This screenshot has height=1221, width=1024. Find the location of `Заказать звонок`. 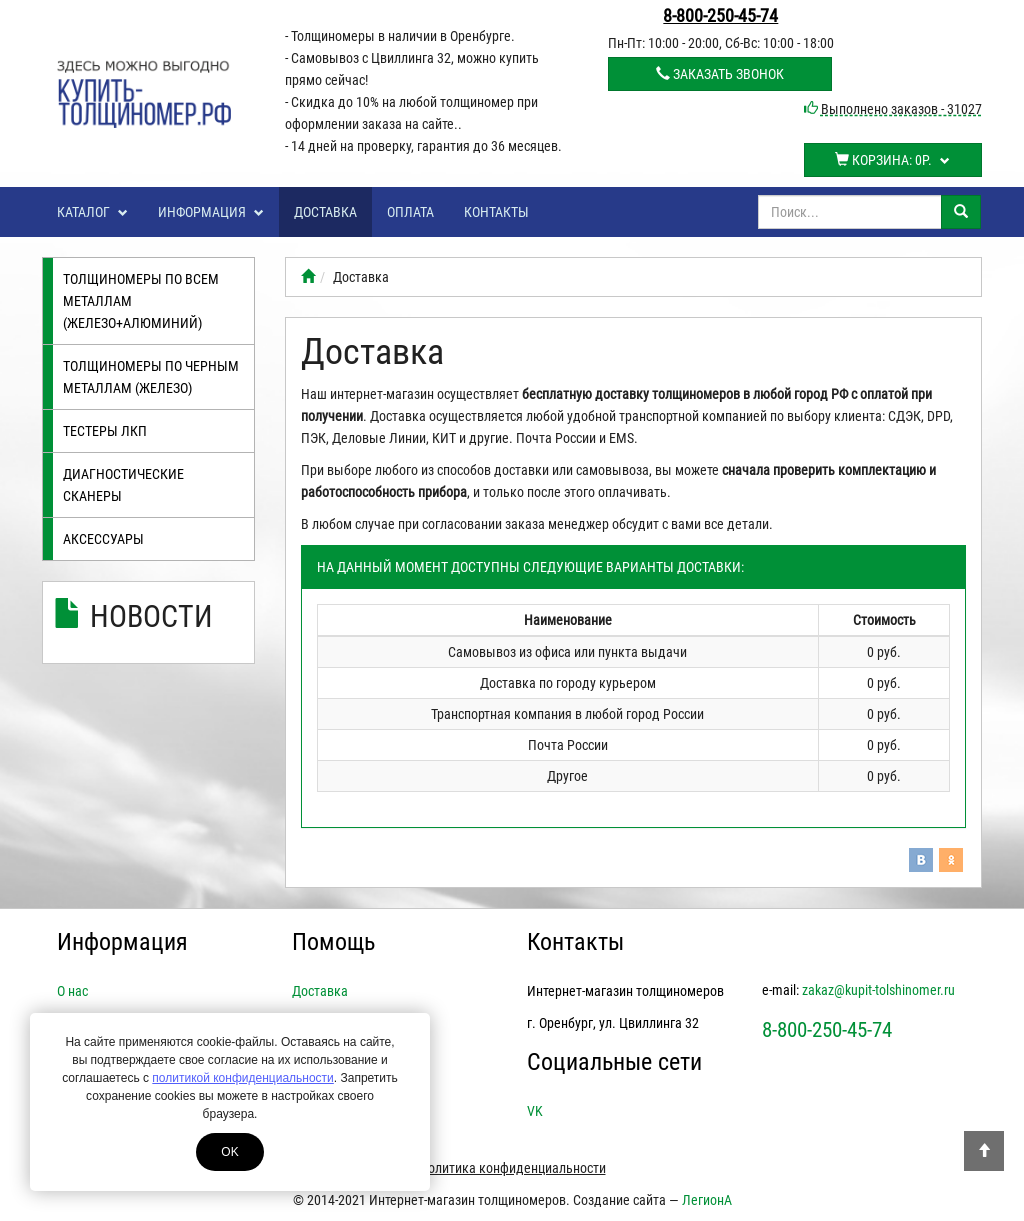

Заказать звонок is located at coordinates (720, 74).